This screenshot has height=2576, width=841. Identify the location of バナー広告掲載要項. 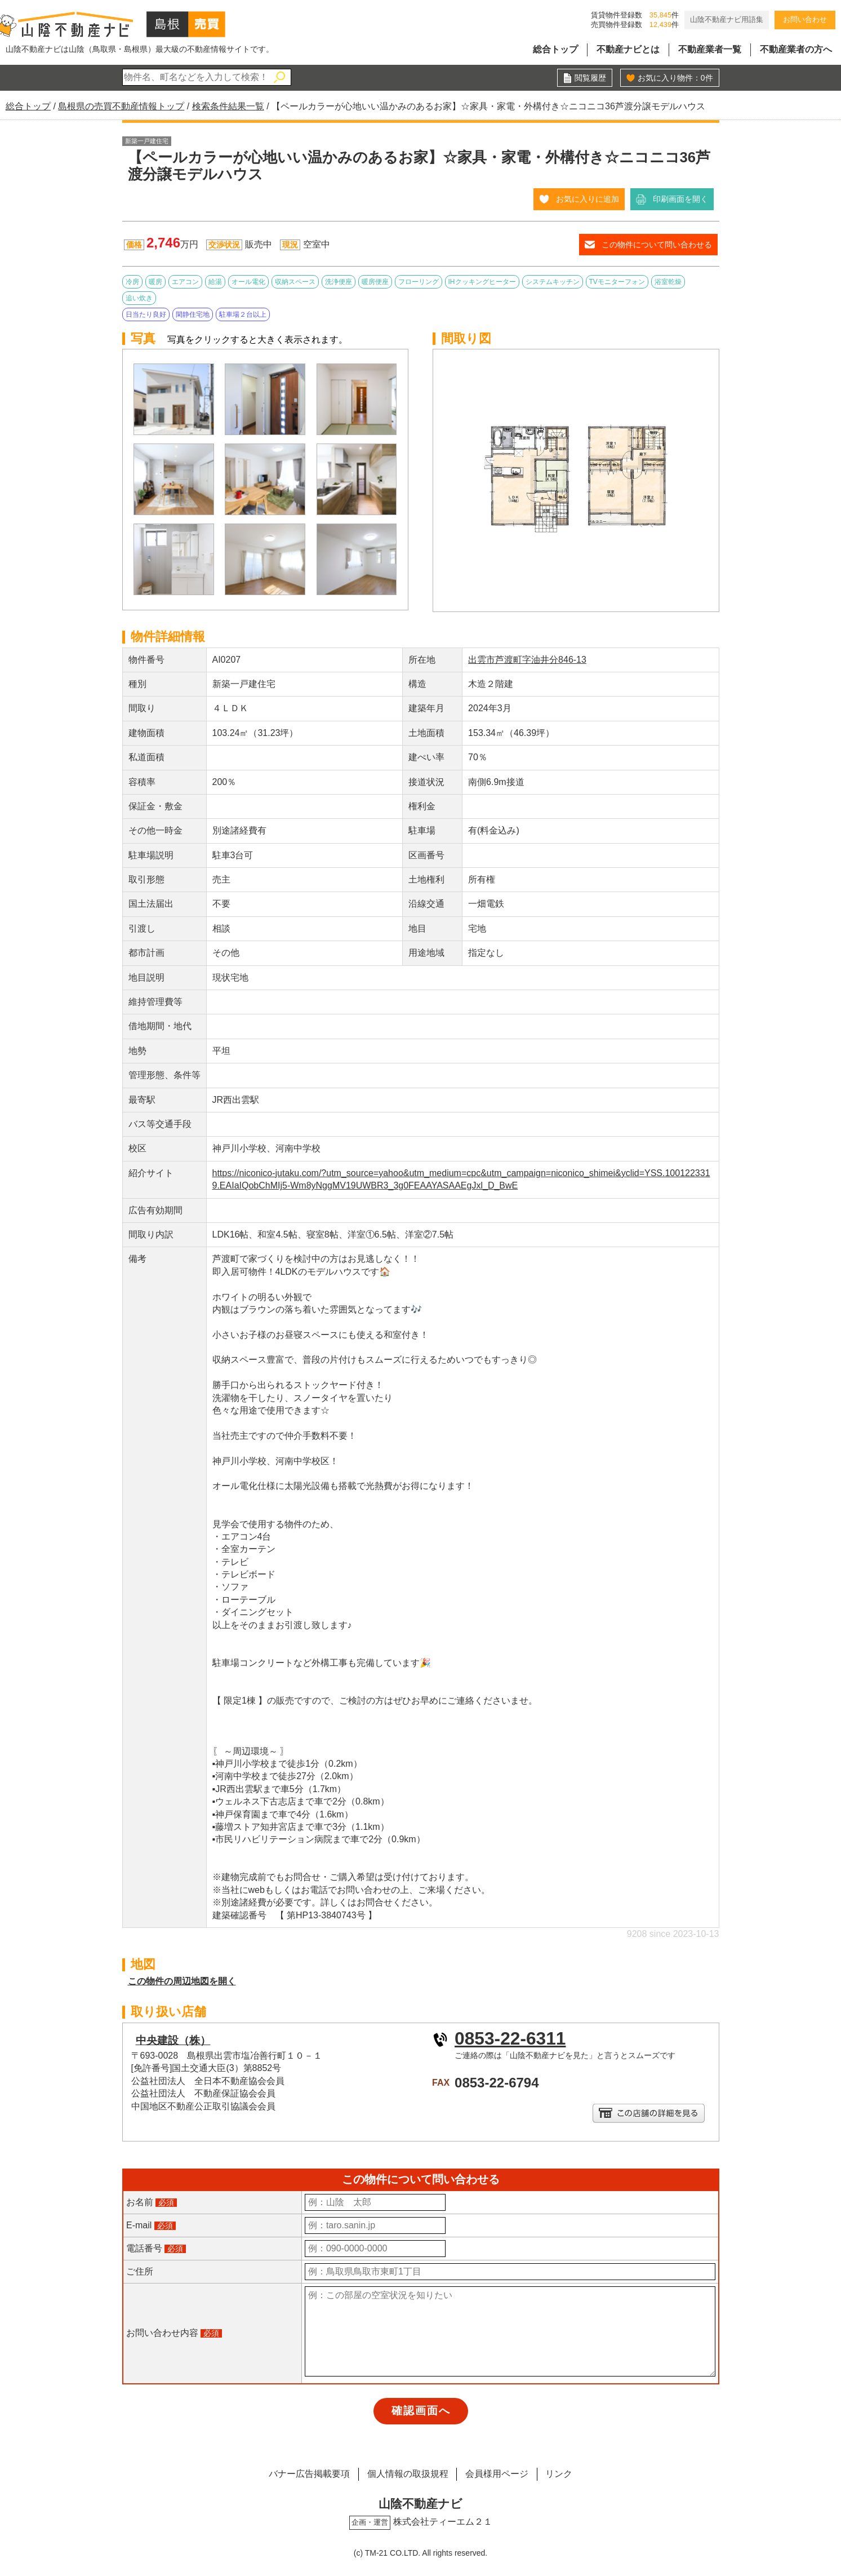
(308, 2474).